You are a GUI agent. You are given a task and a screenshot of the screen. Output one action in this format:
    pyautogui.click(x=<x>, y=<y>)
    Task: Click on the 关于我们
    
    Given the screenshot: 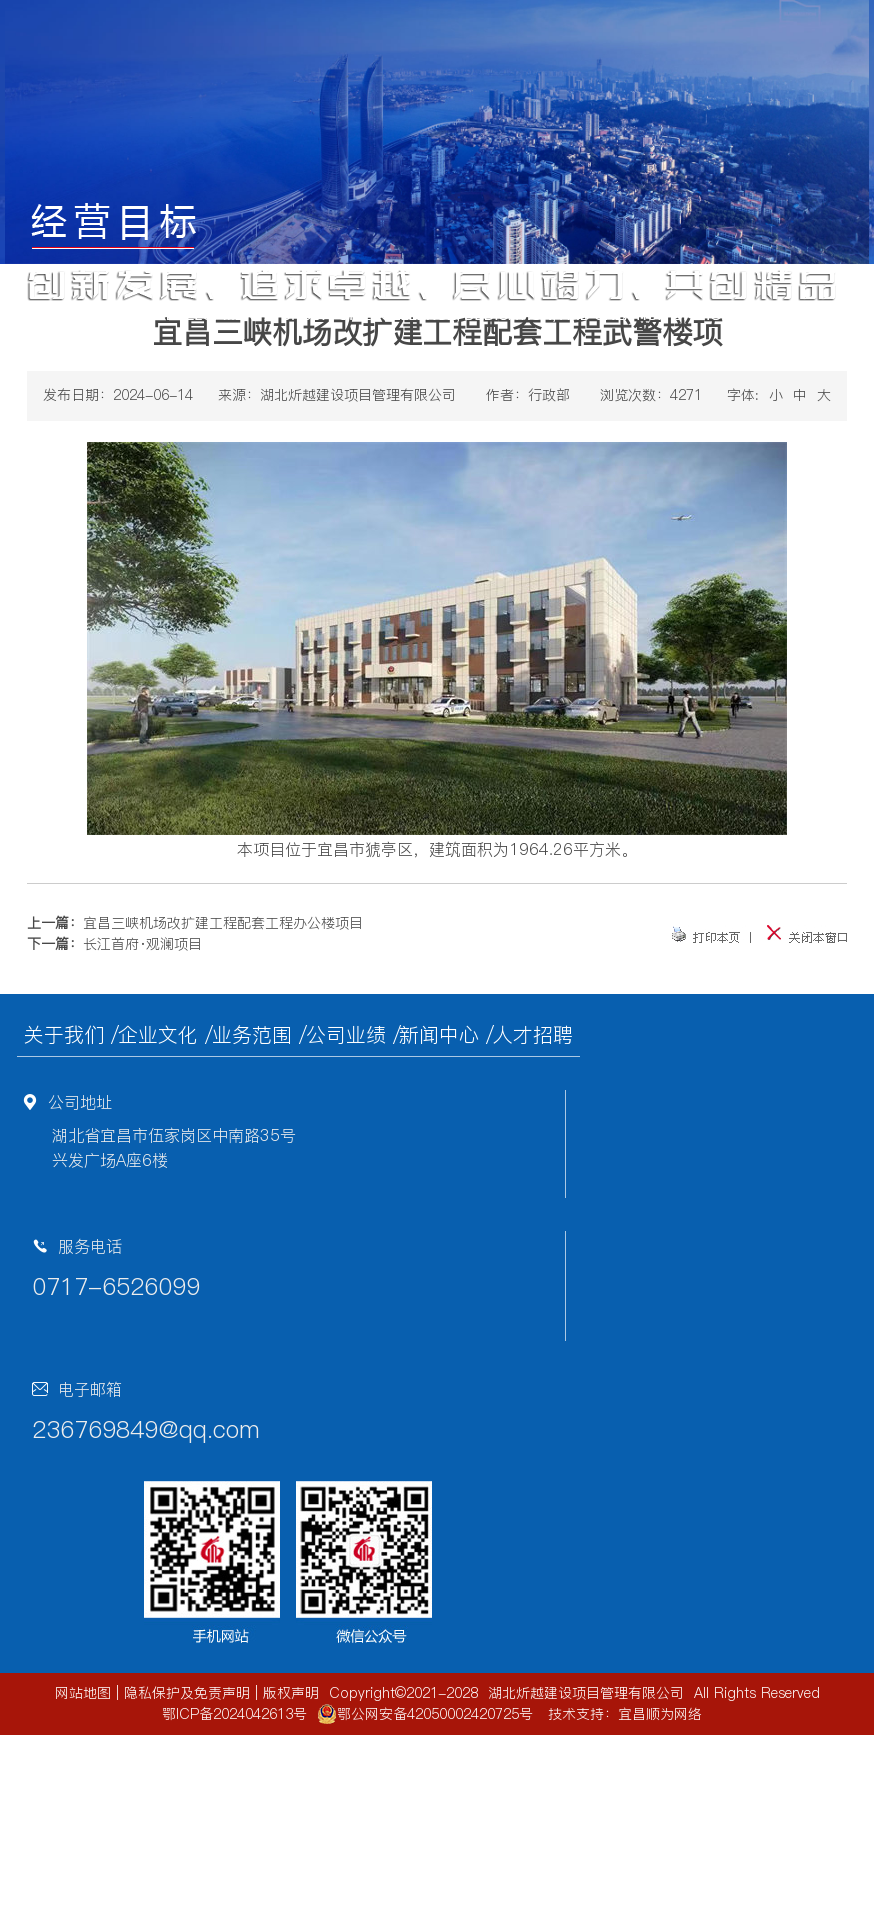 What is the action you would take?
    pyautogui.click(x=64, y=1035)
    